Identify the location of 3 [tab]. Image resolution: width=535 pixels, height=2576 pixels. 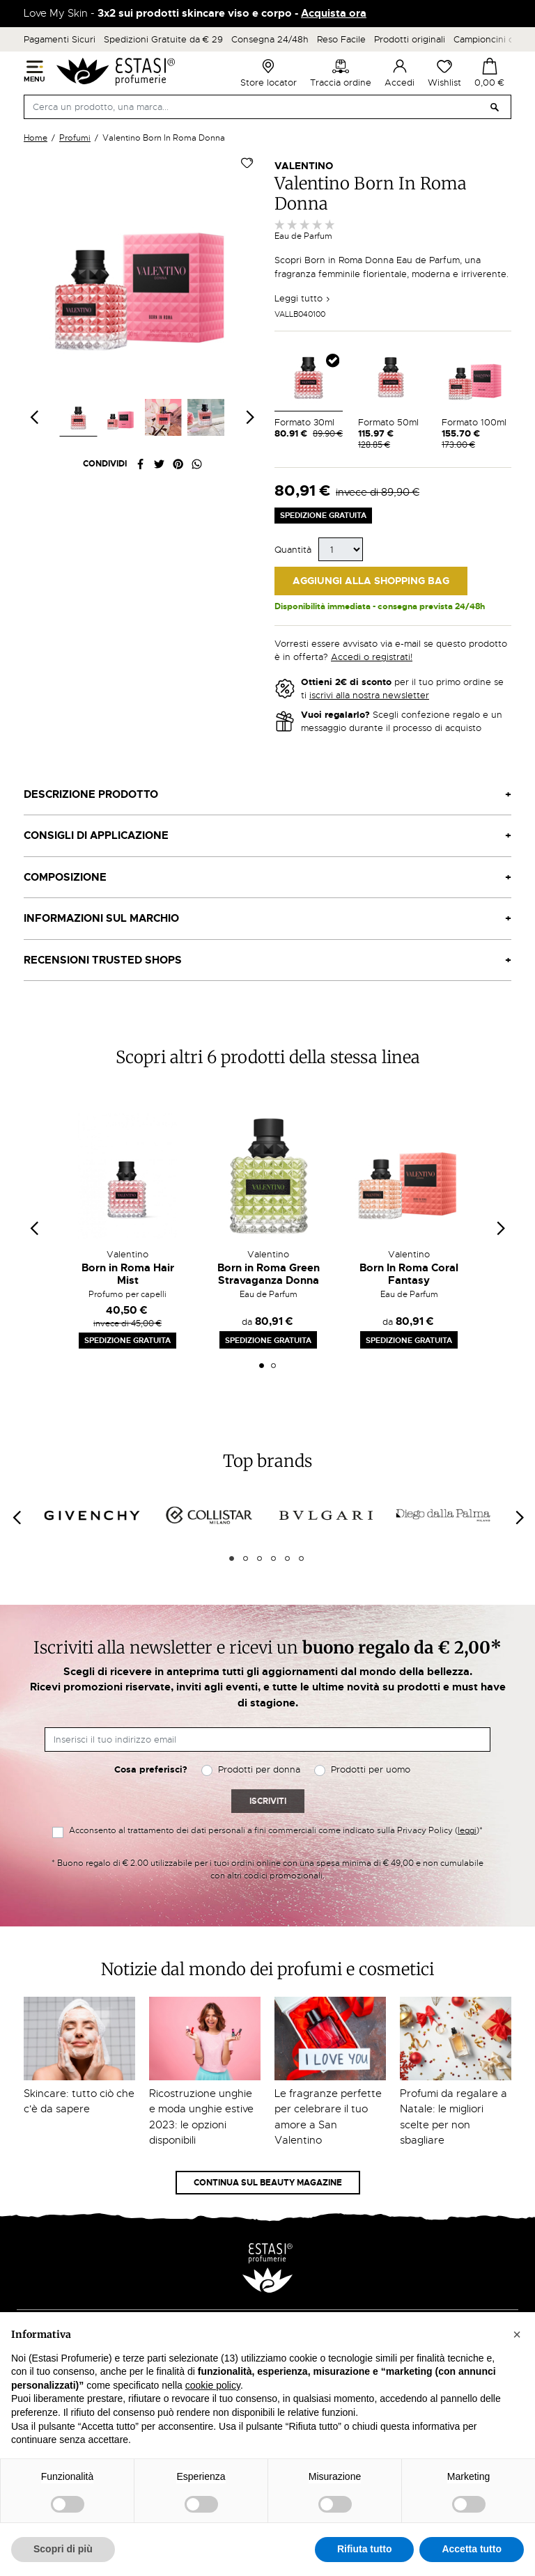
(259, 1558).